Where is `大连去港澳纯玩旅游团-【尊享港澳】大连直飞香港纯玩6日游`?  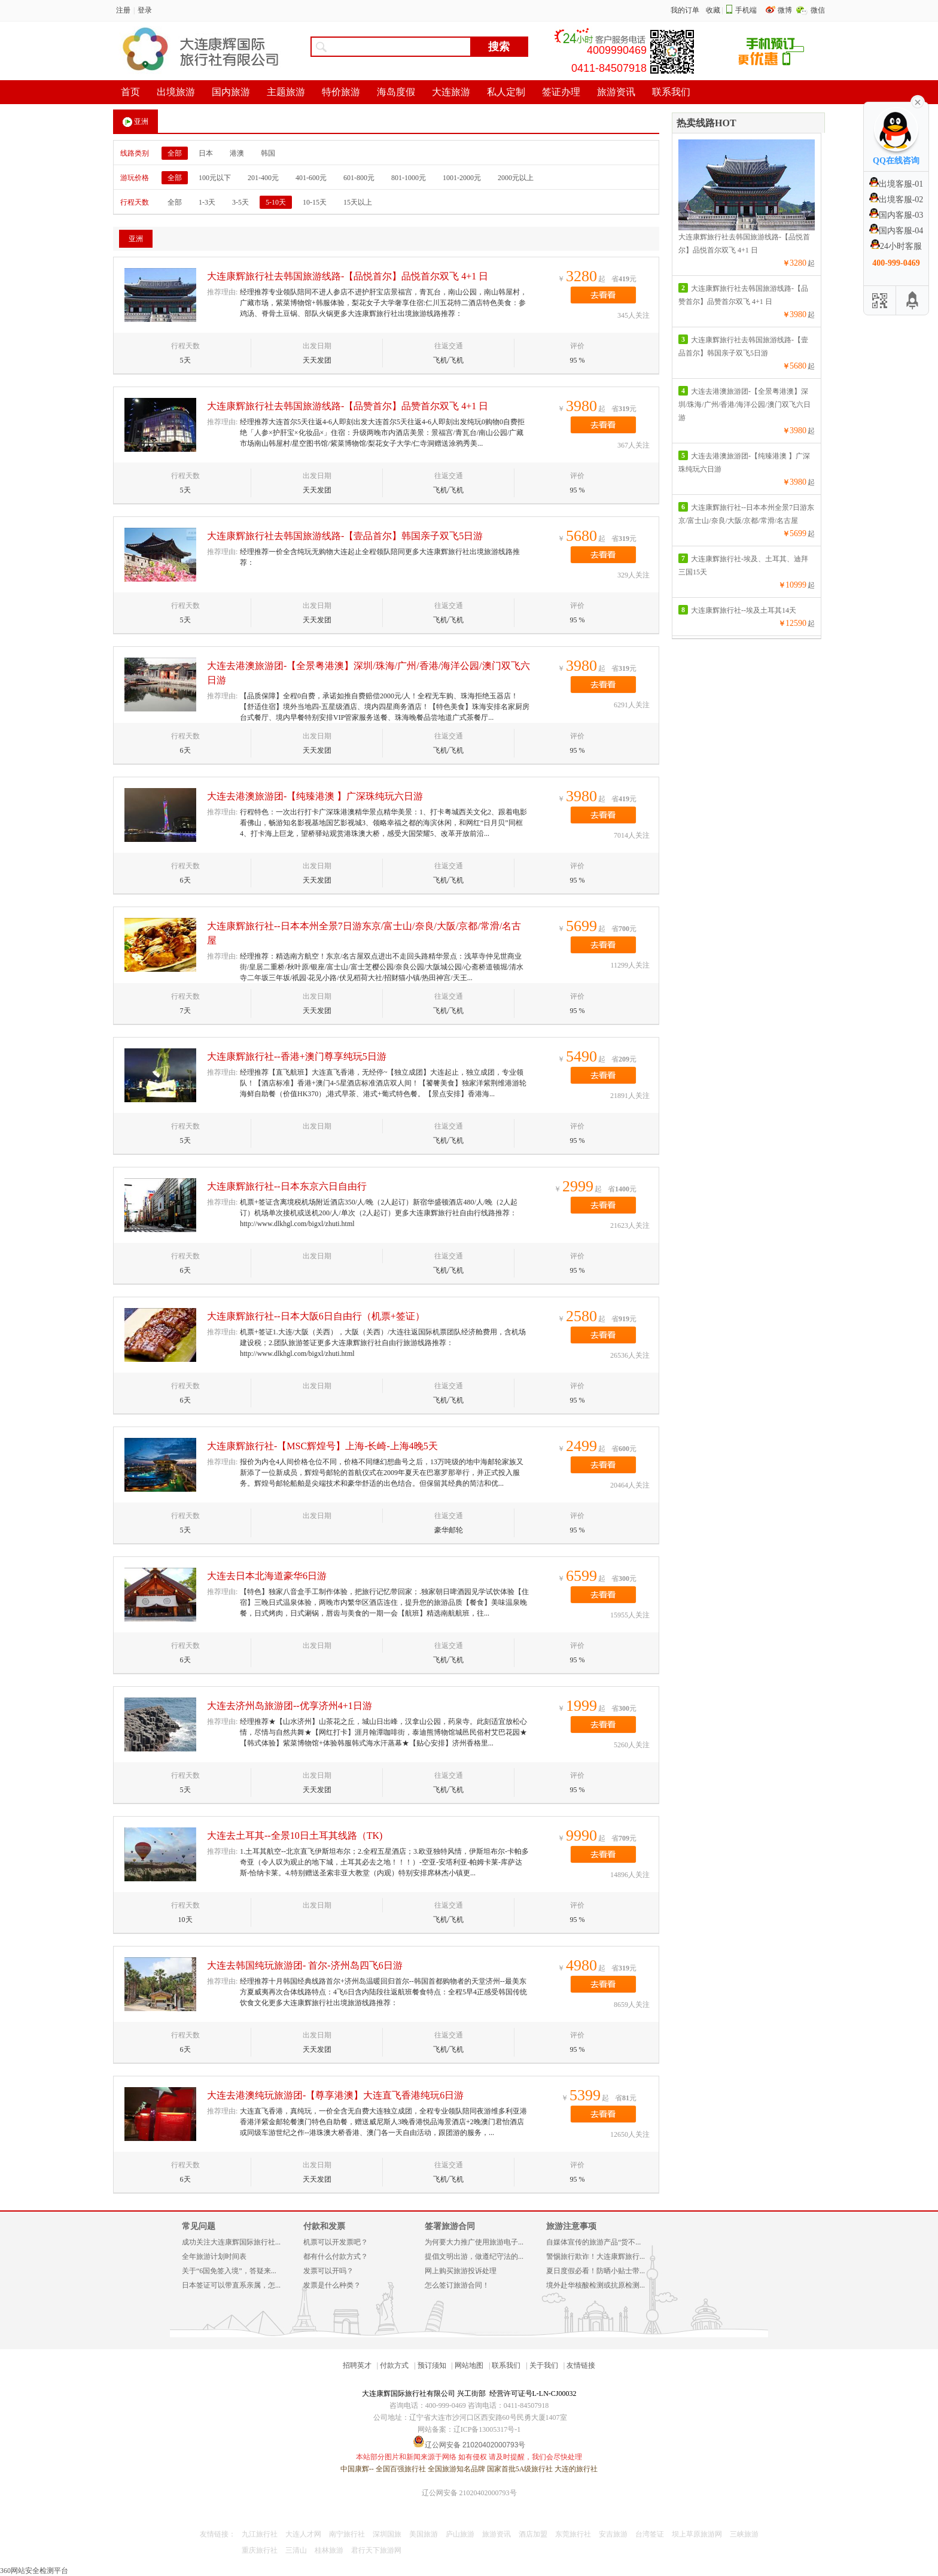
大连去港澳纯玩旅游团-【尊享港澳】大连直飞香港纯玩6日游 is located at coordinates (335, 2095).